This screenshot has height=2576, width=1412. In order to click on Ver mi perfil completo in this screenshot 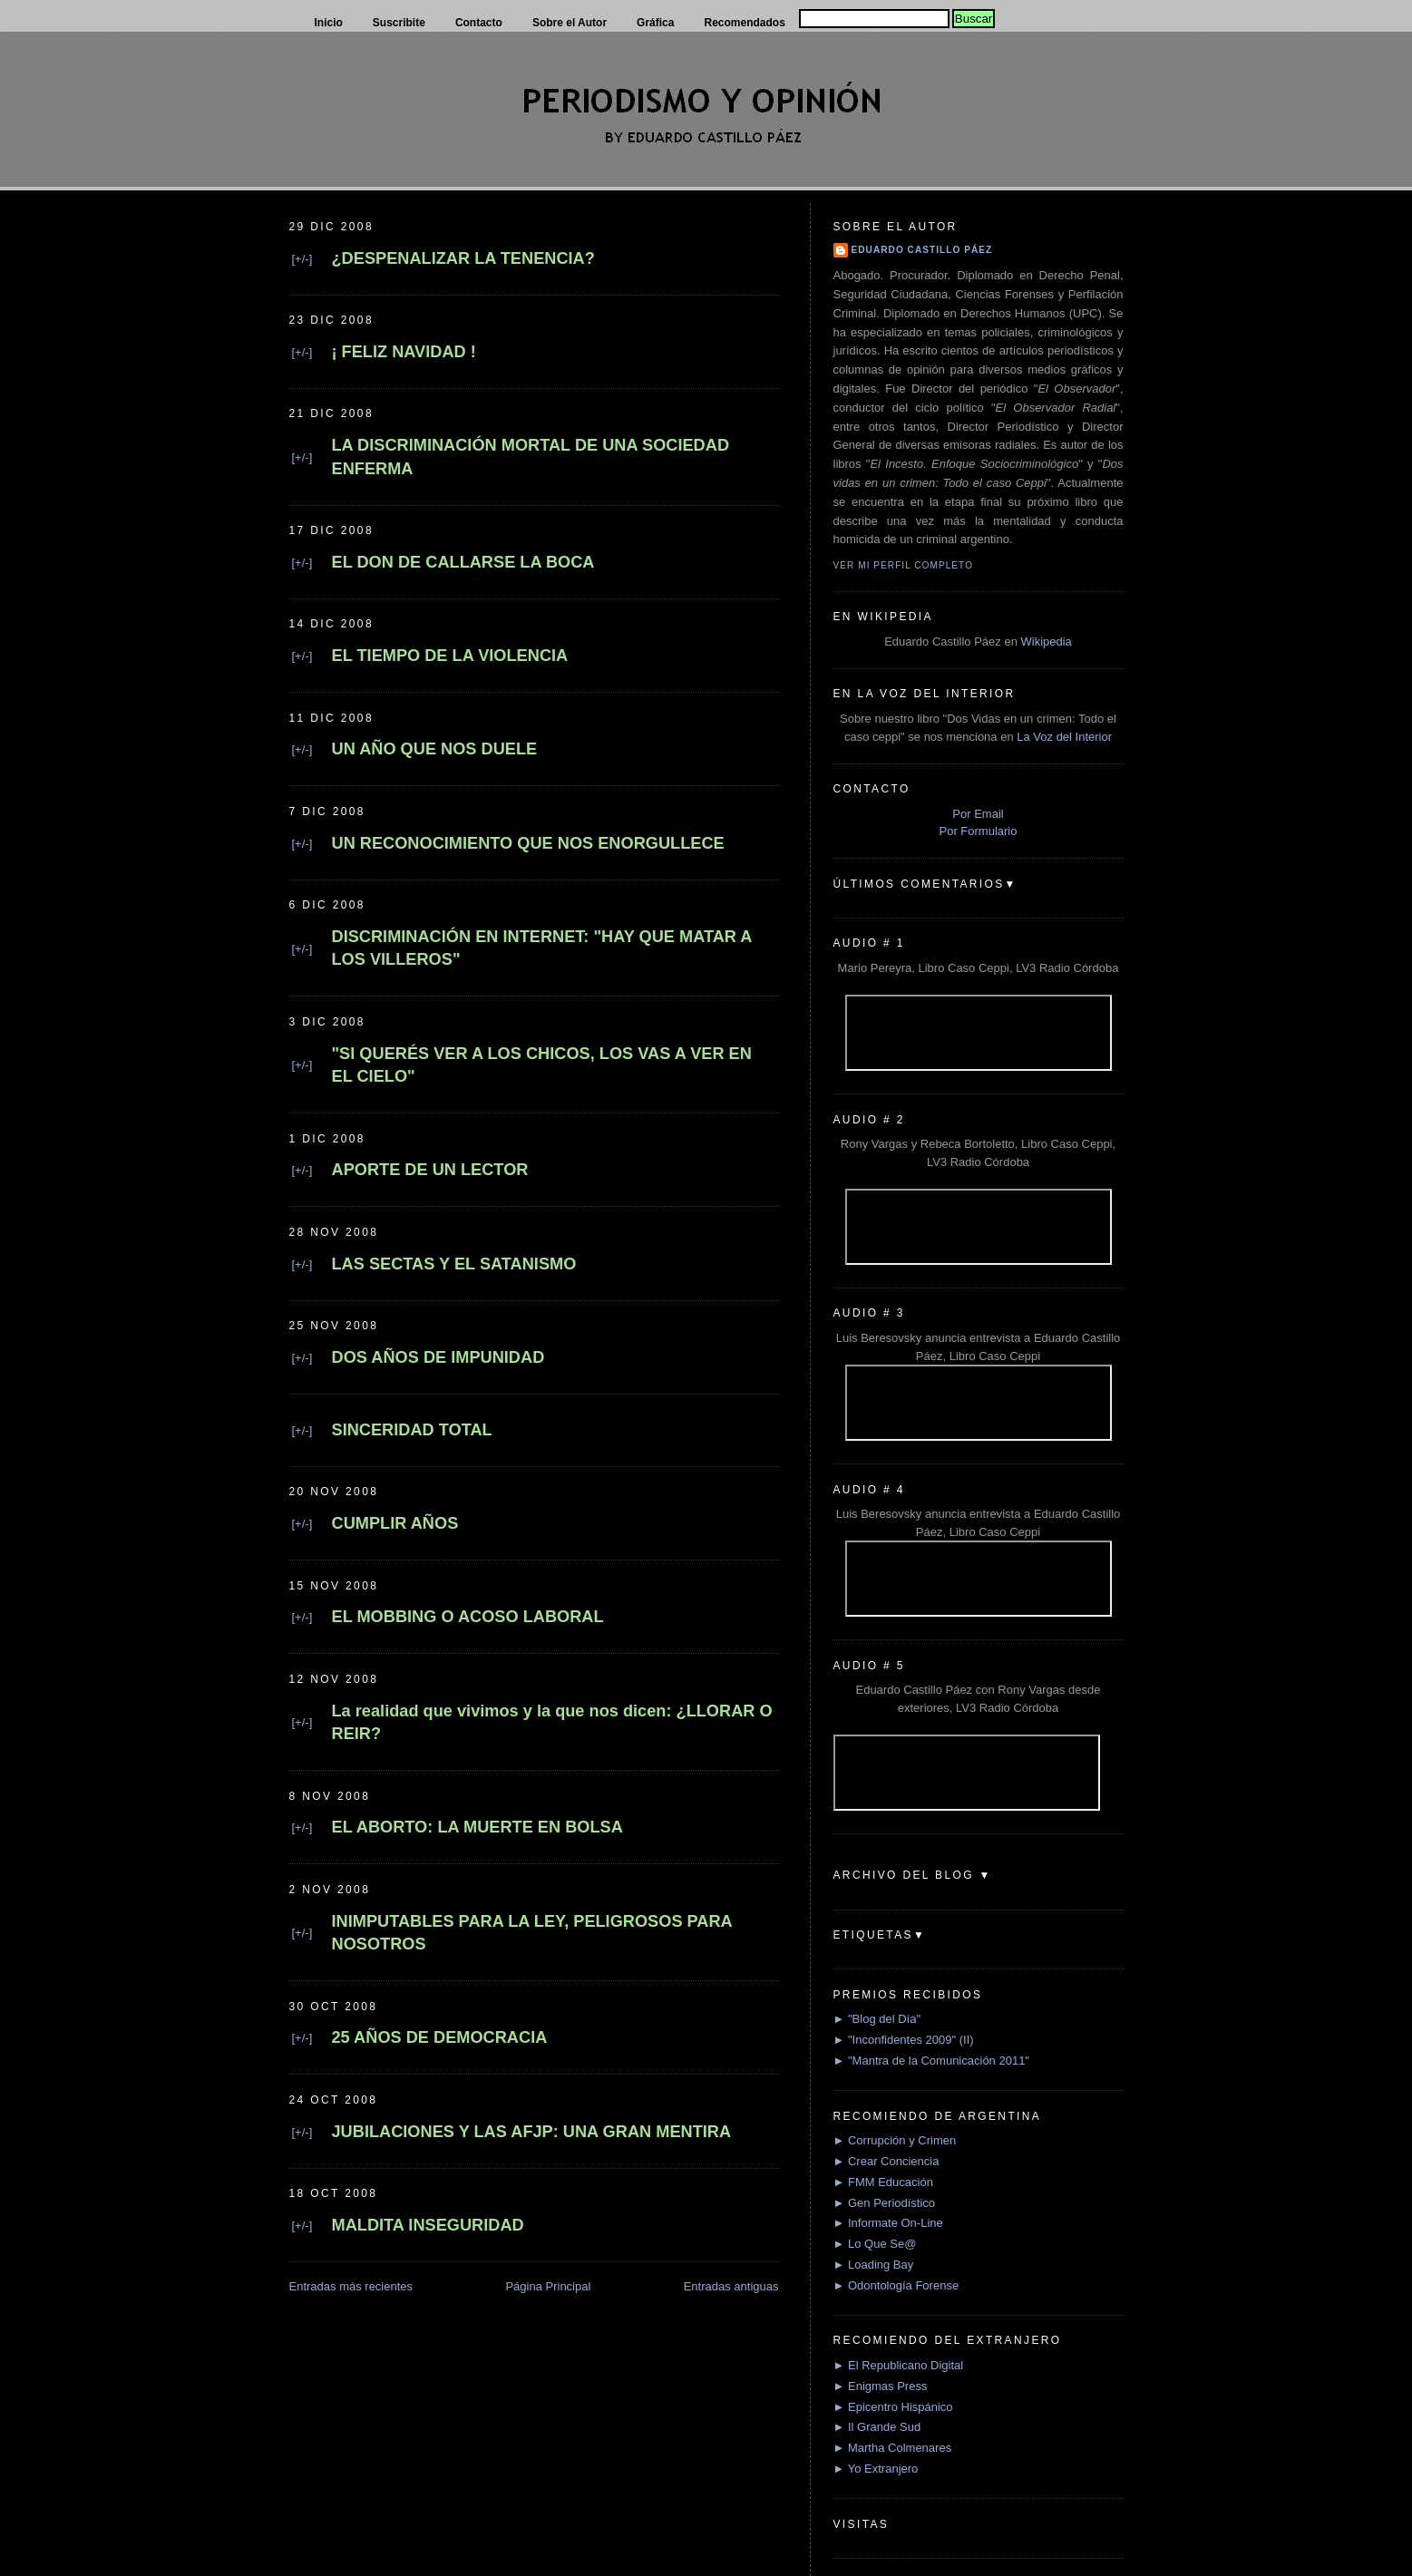, I will do `click(903, 565)`.